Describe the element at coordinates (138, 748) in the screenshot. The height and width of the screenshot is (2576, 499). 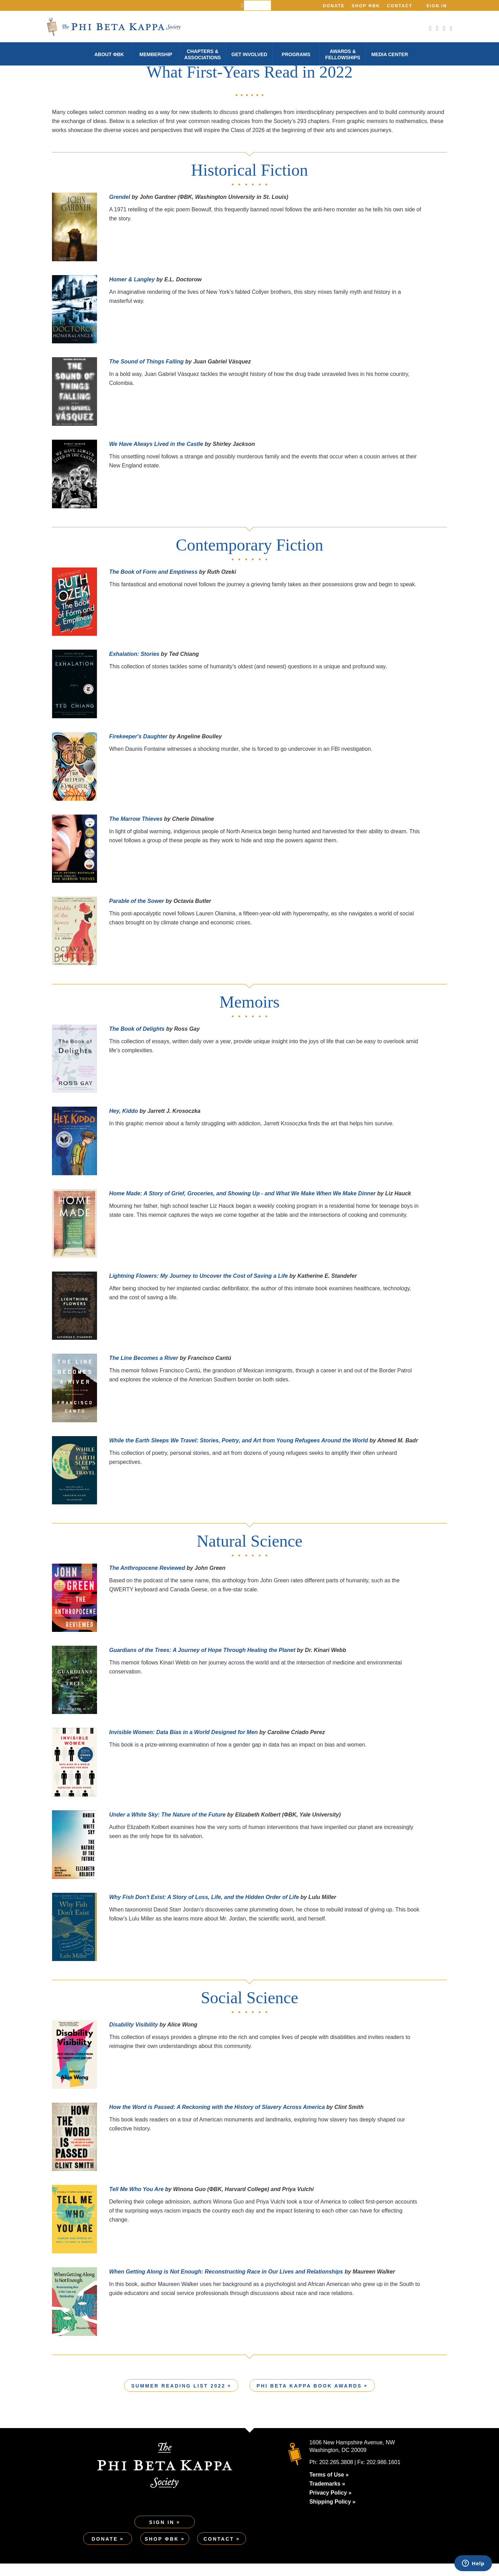
I see `Firekeeper's Daughter` at that location.